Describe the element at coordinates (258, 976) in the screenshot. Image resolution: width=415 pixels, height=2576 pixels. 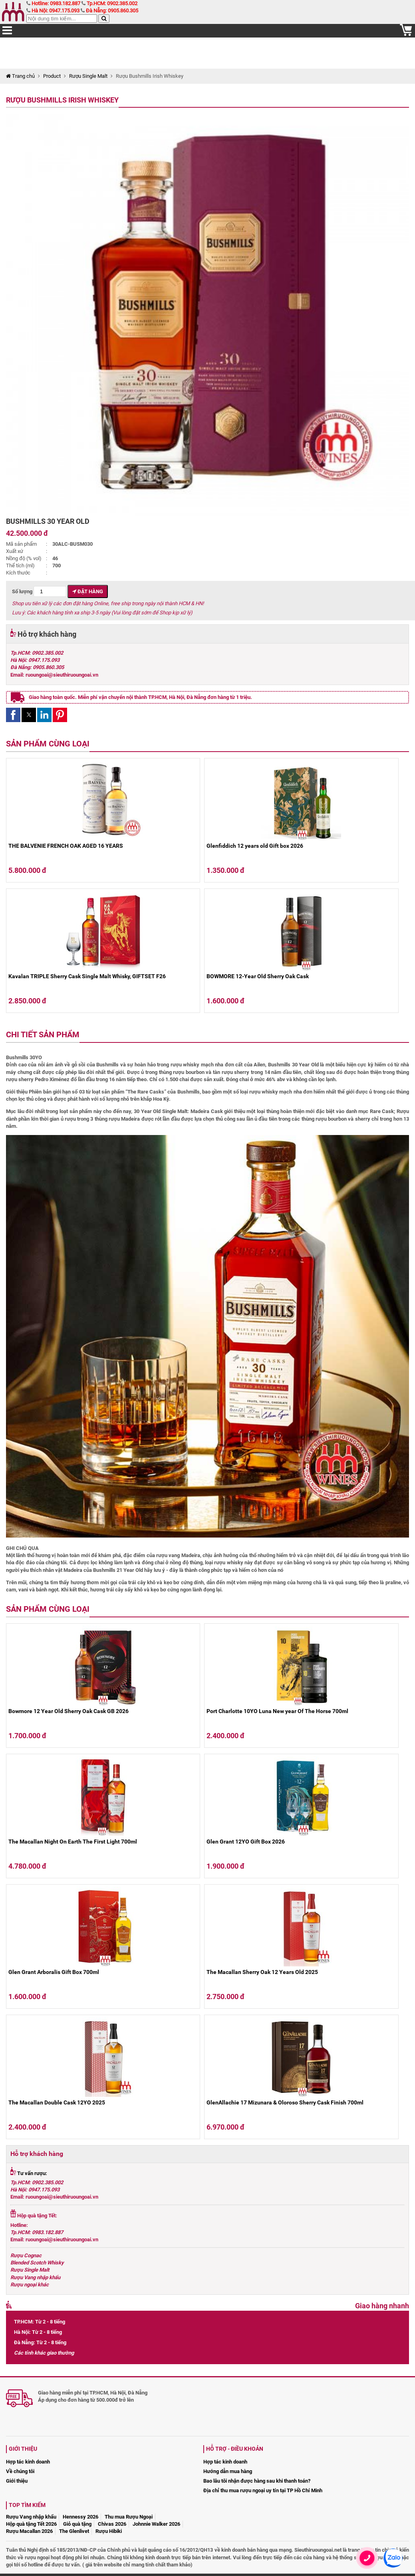
I see `BOWMORE 12-Year Old Sherry Oak Cask` at that location.